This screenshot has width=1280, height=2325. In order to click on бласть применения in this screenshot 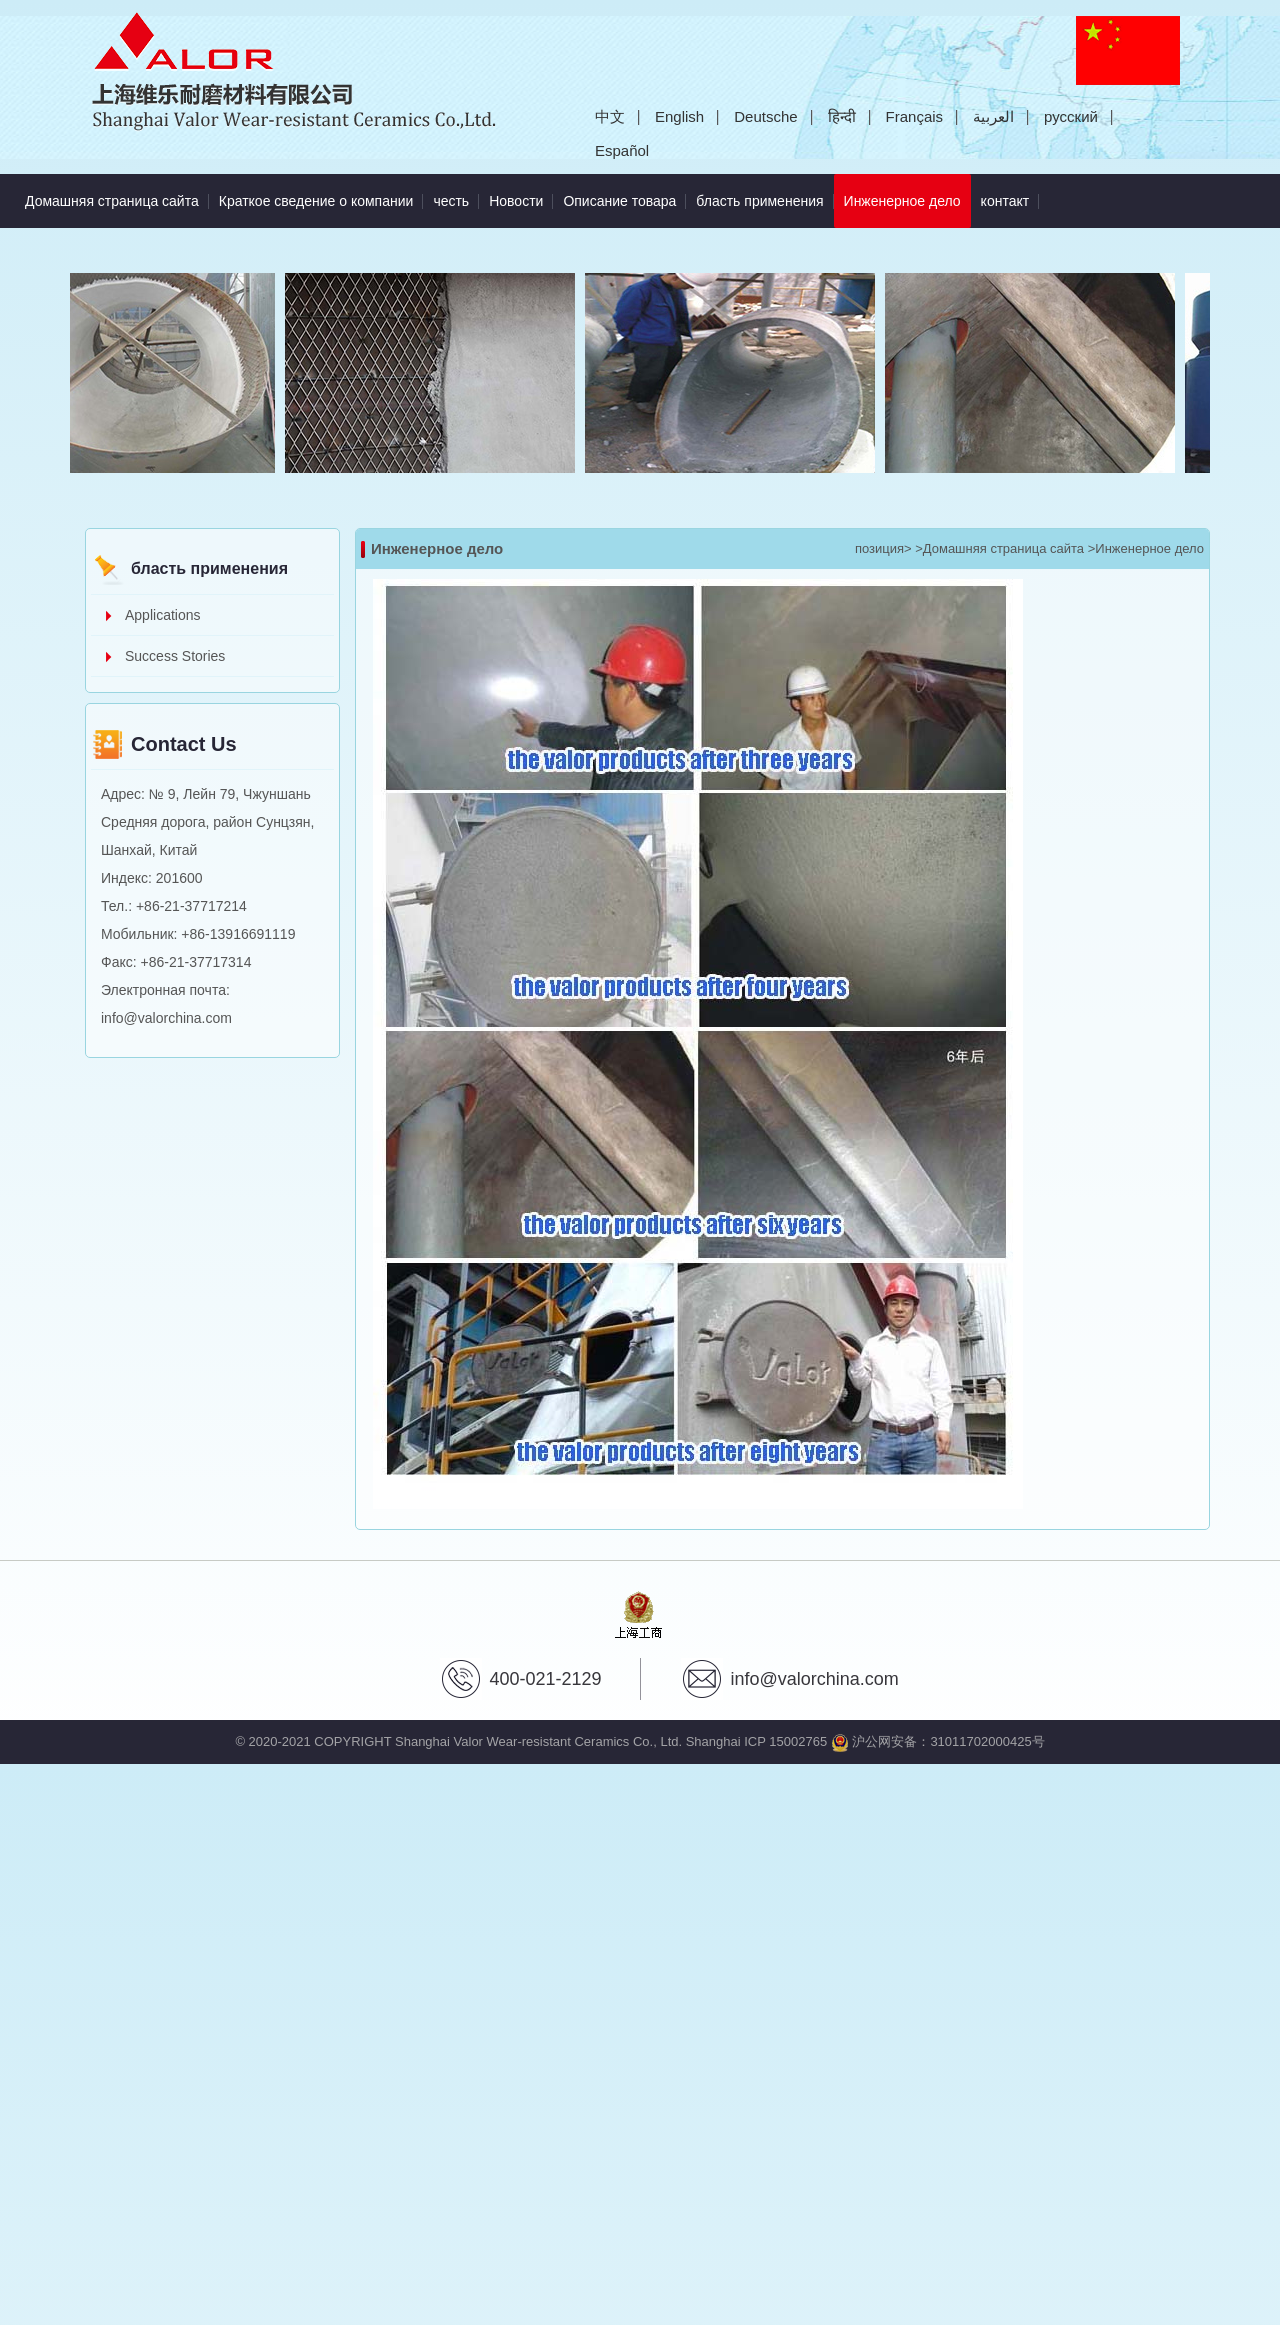, I will do `click(759, 201)`.